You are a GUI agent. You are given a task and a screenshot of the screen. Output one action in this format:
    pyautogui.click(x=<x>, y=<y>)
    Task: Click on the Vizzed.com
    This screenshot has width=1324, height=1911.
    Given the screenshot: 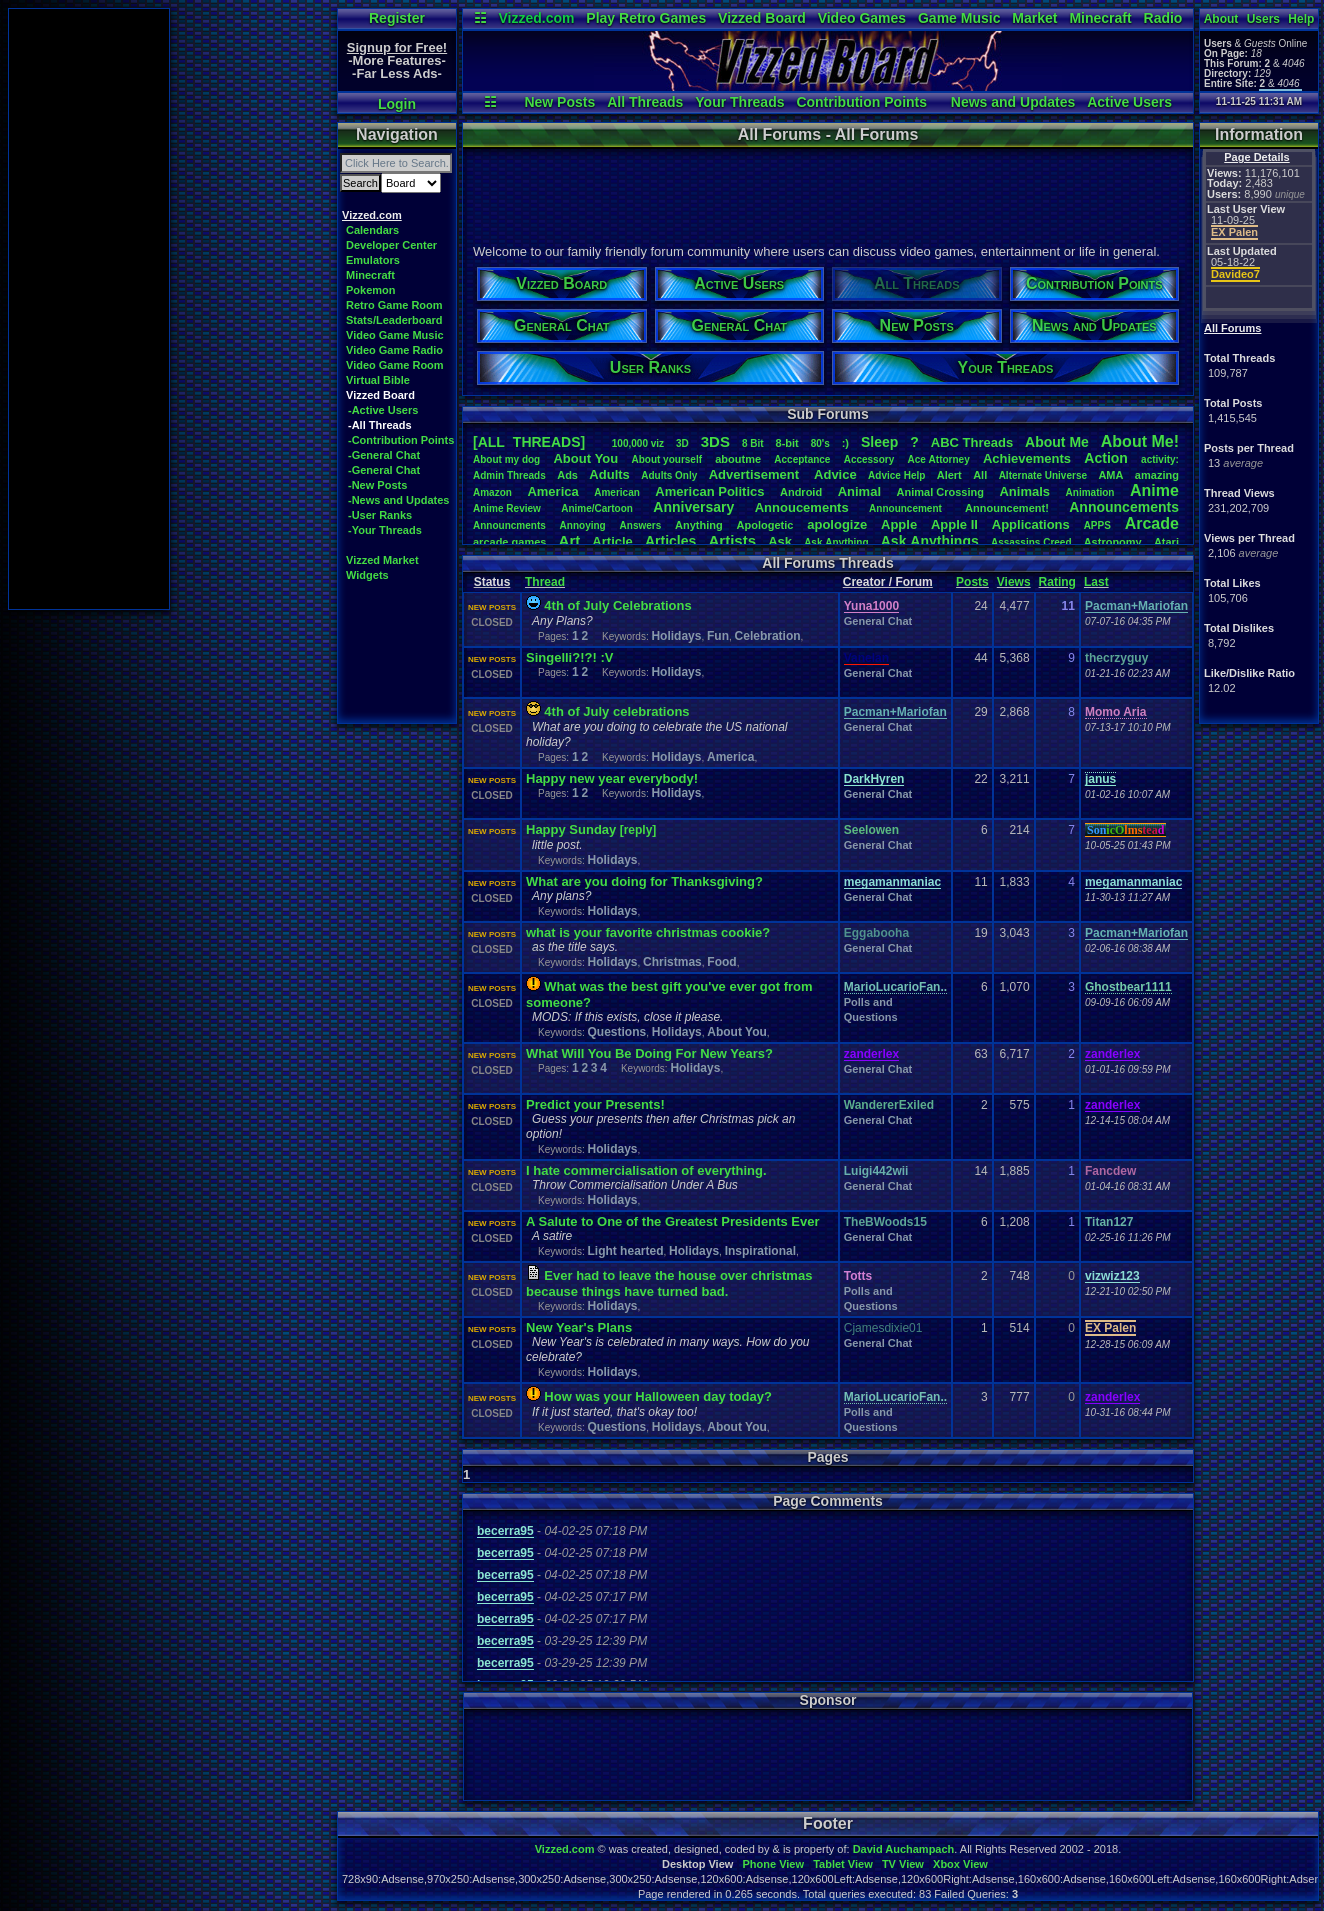 What is the action you would take?
    pyautogui.click(x=536, y=18)
    